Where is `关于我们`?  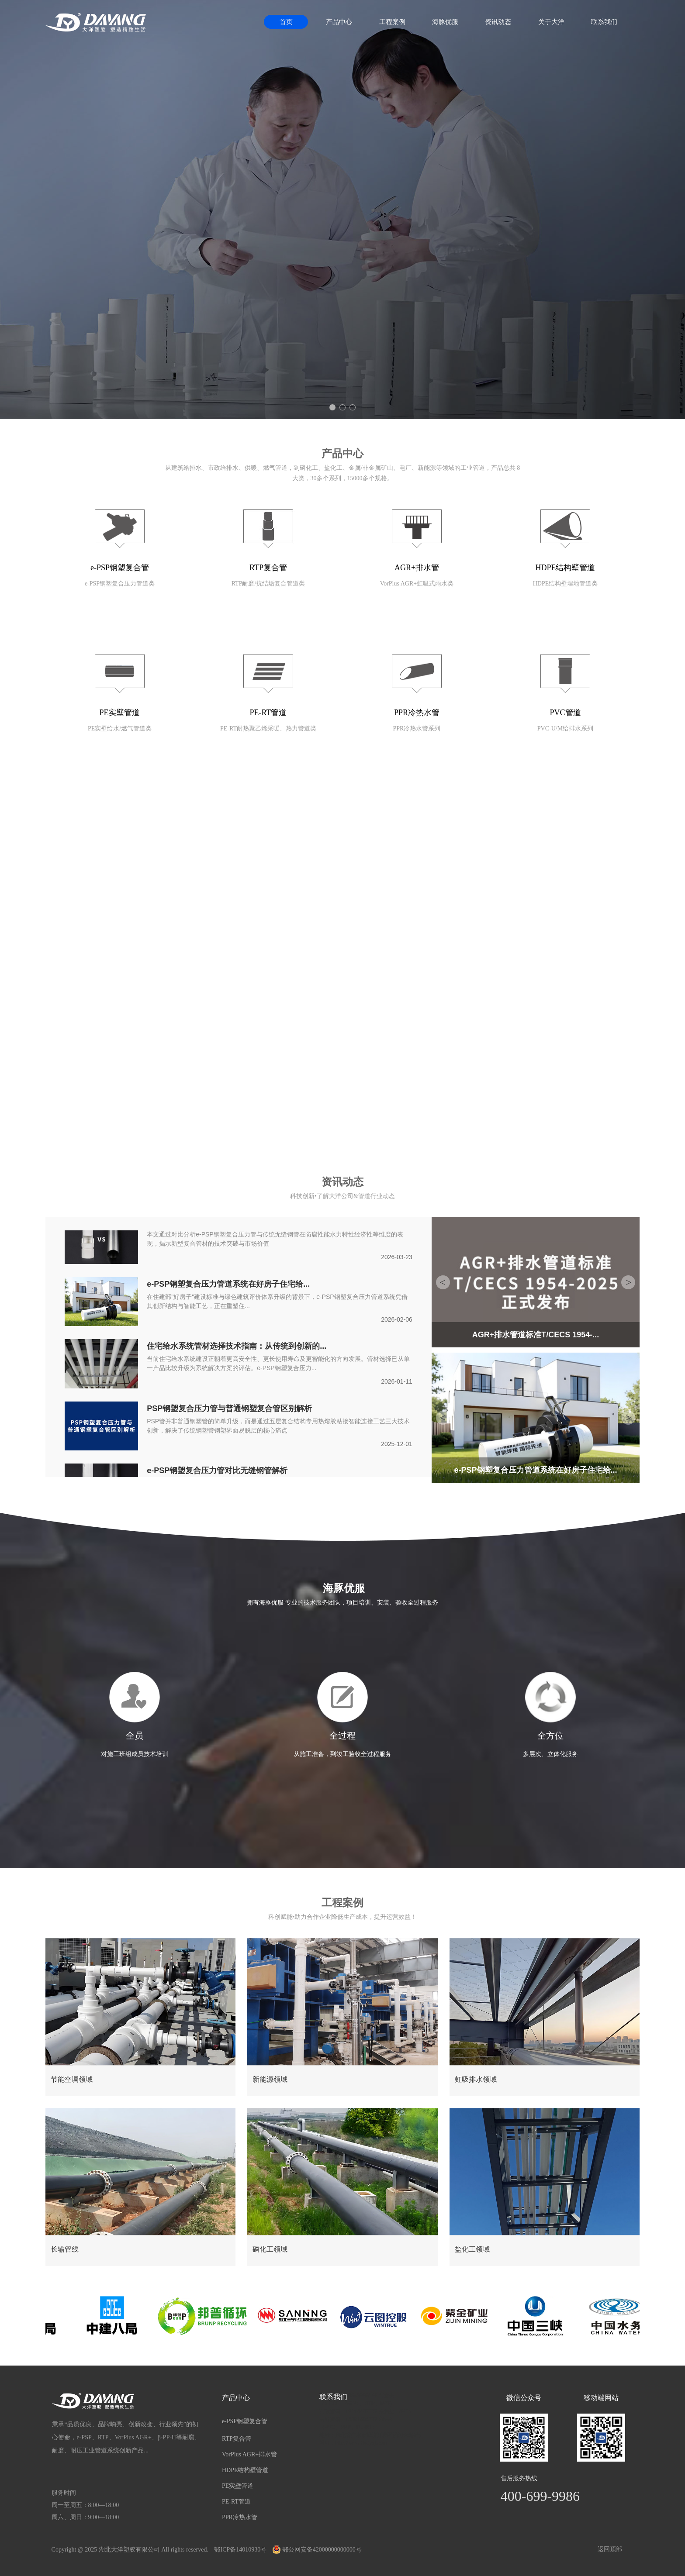
关于我们 is located at coordinates (342, 847).